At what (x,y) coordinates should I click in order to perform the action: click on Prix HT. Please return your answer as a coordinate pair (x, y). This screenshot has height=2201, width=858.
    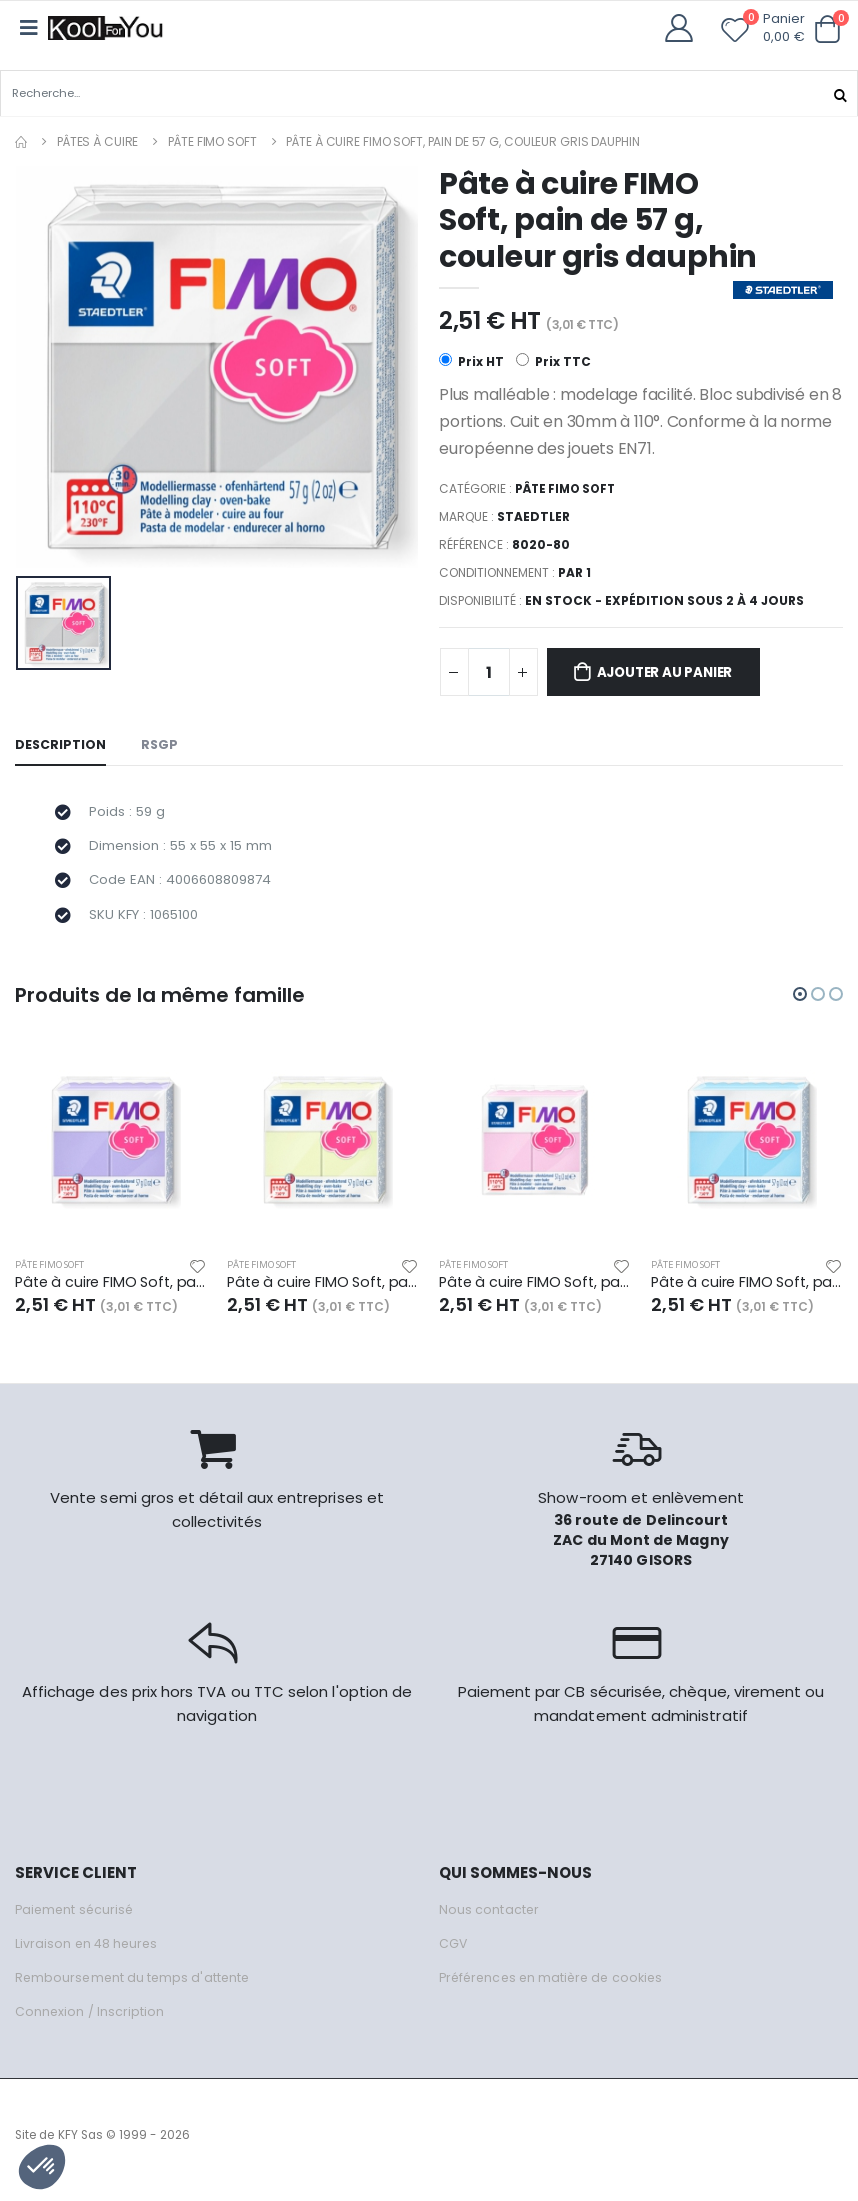
    Looking at the image, I should click on (471, 361).